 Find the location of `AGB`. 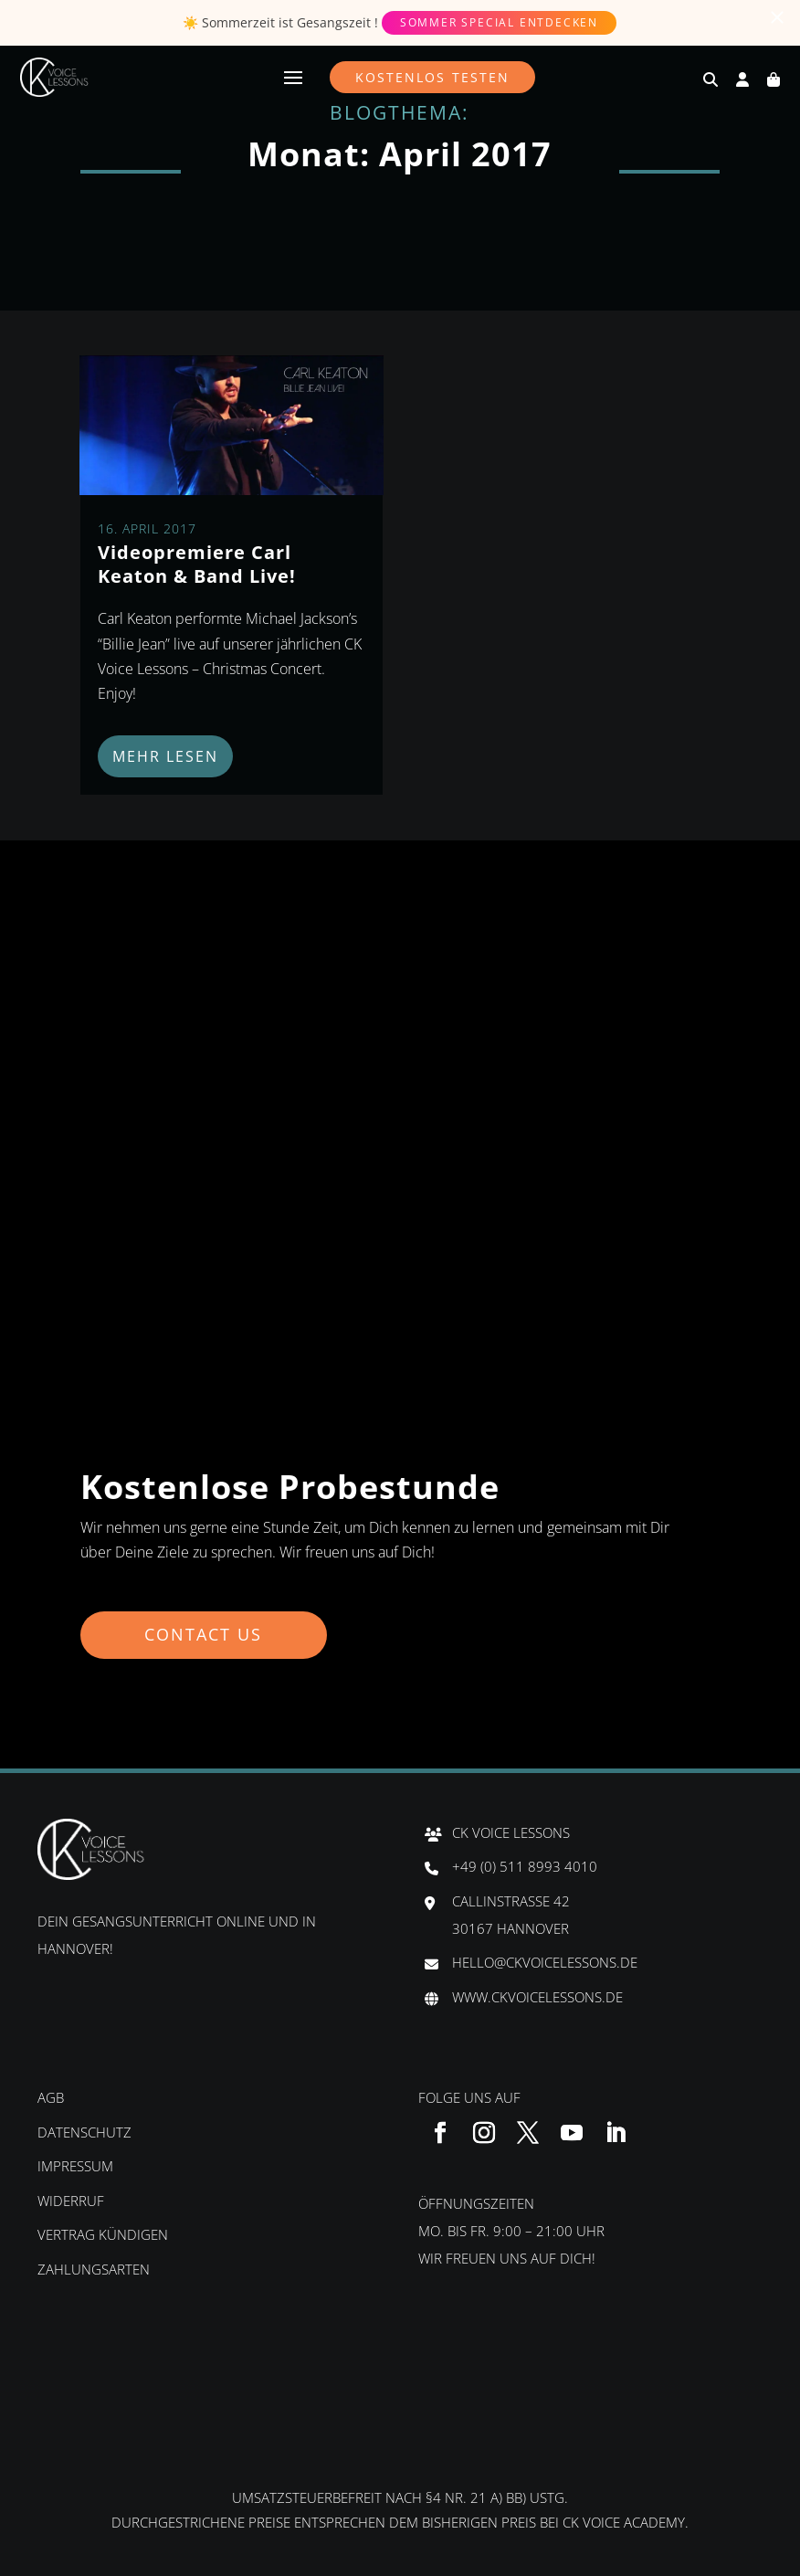

AGB is located at coordinates (50, 2097).